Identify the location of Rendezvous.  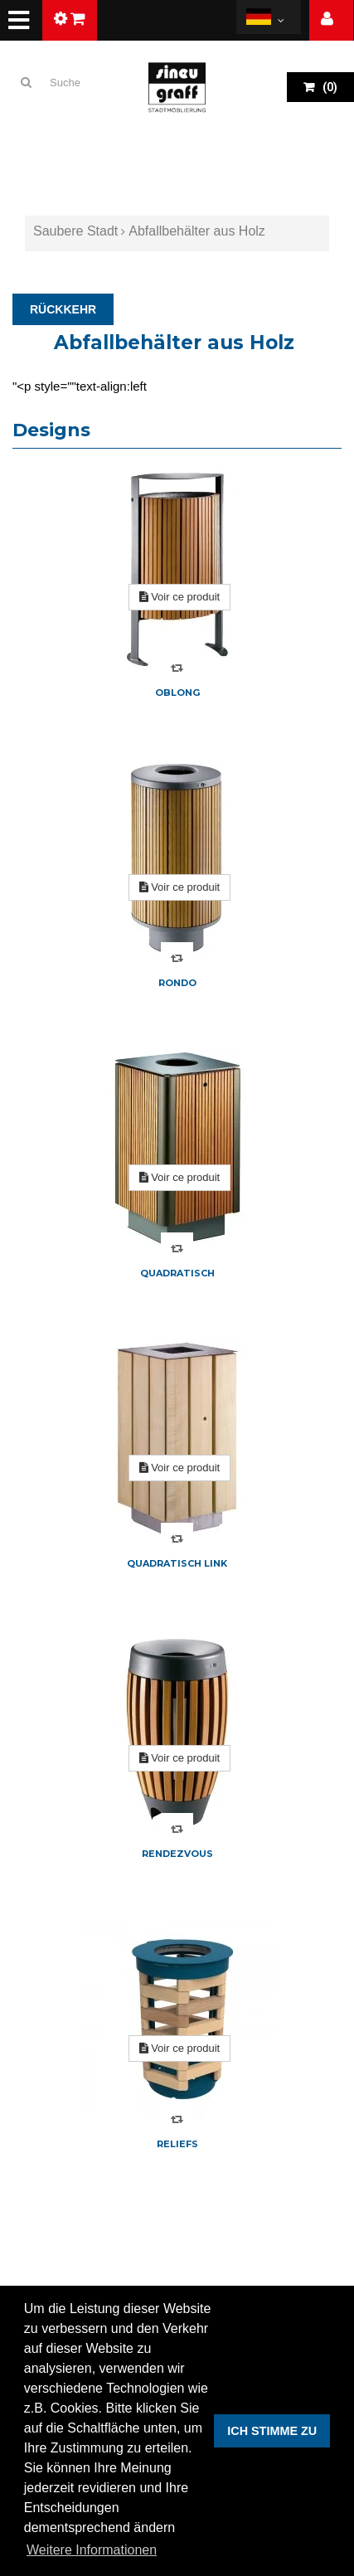
(177, 1853).